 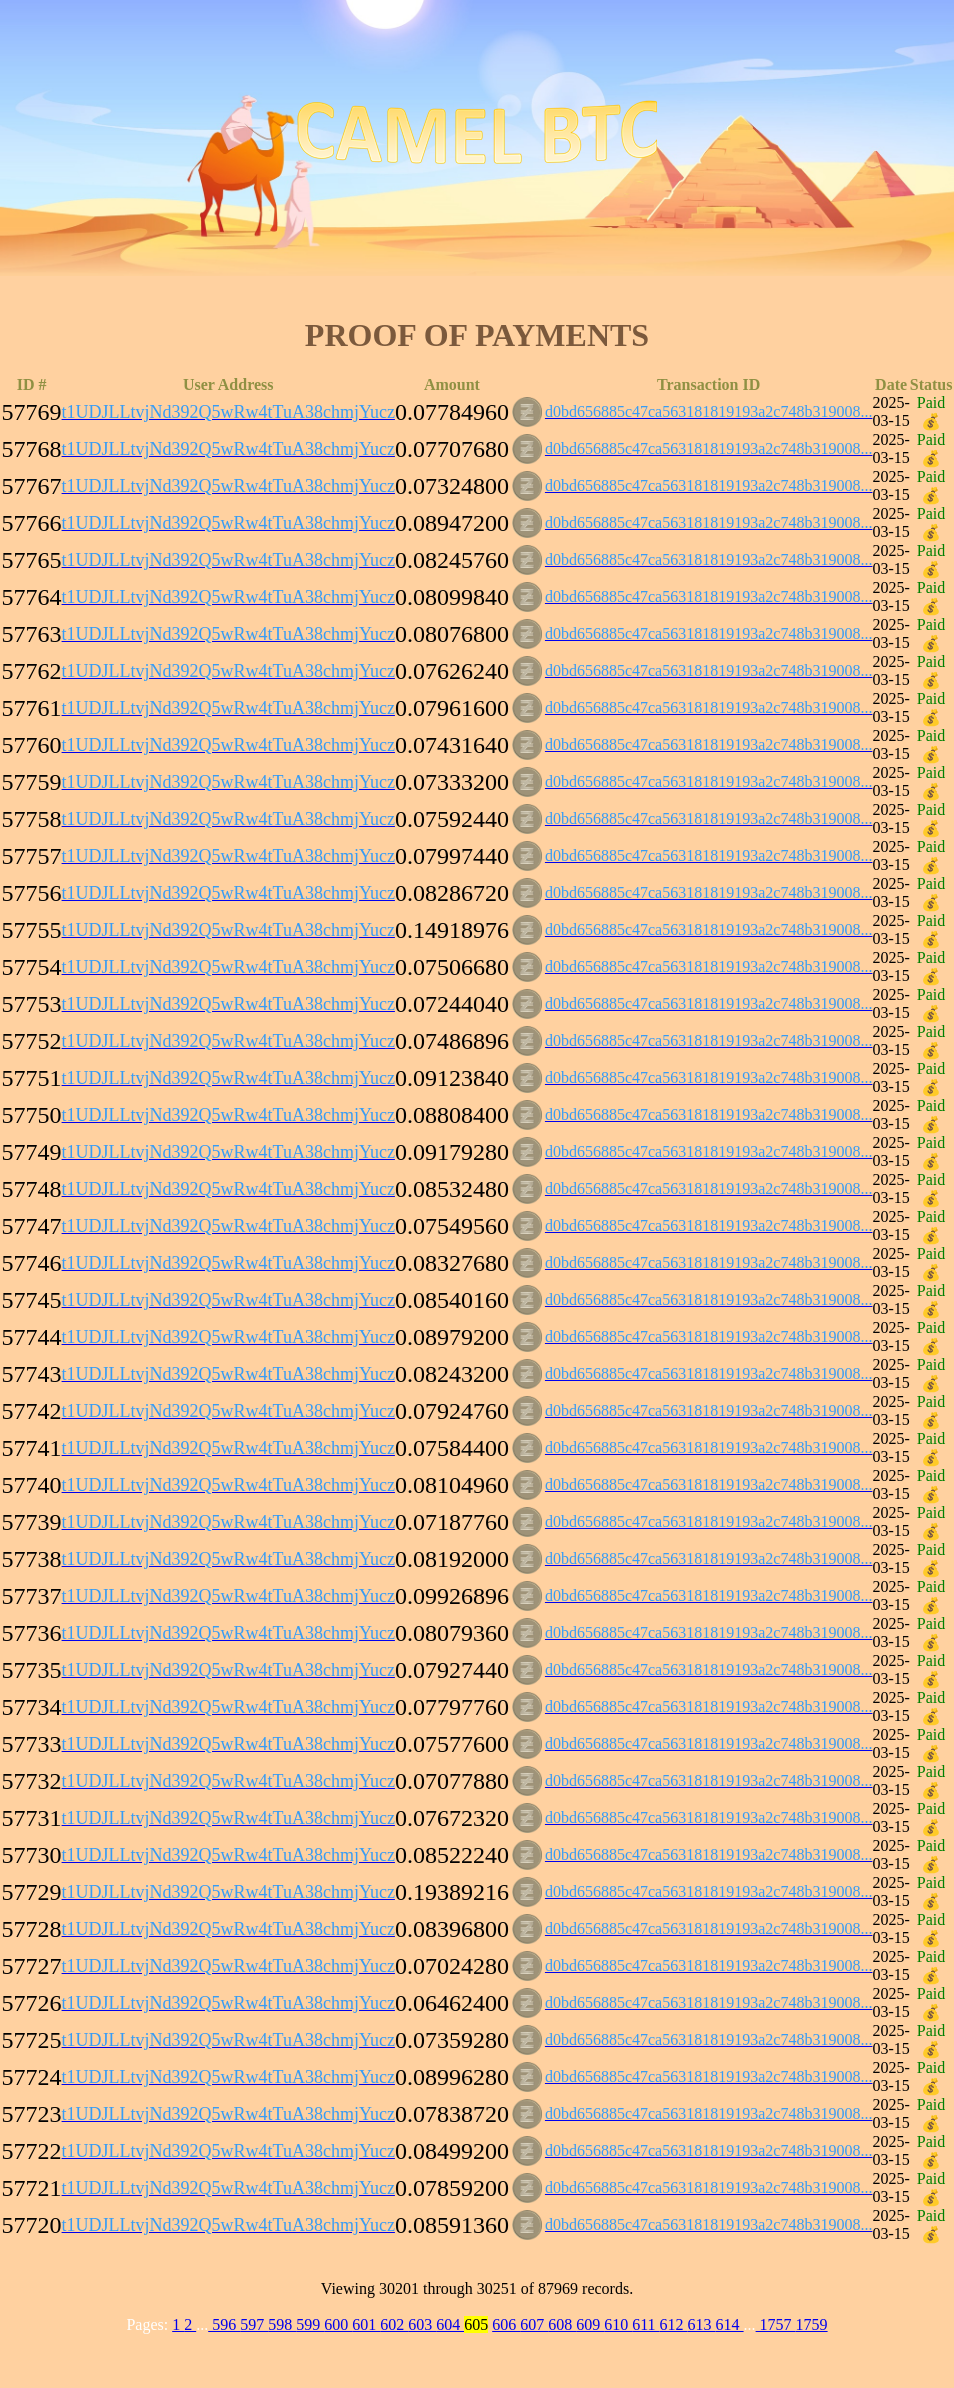 What do you see at coordinates (812, 2324) in the screenshot?
I see `1759` at bounding box center [812, 2324].